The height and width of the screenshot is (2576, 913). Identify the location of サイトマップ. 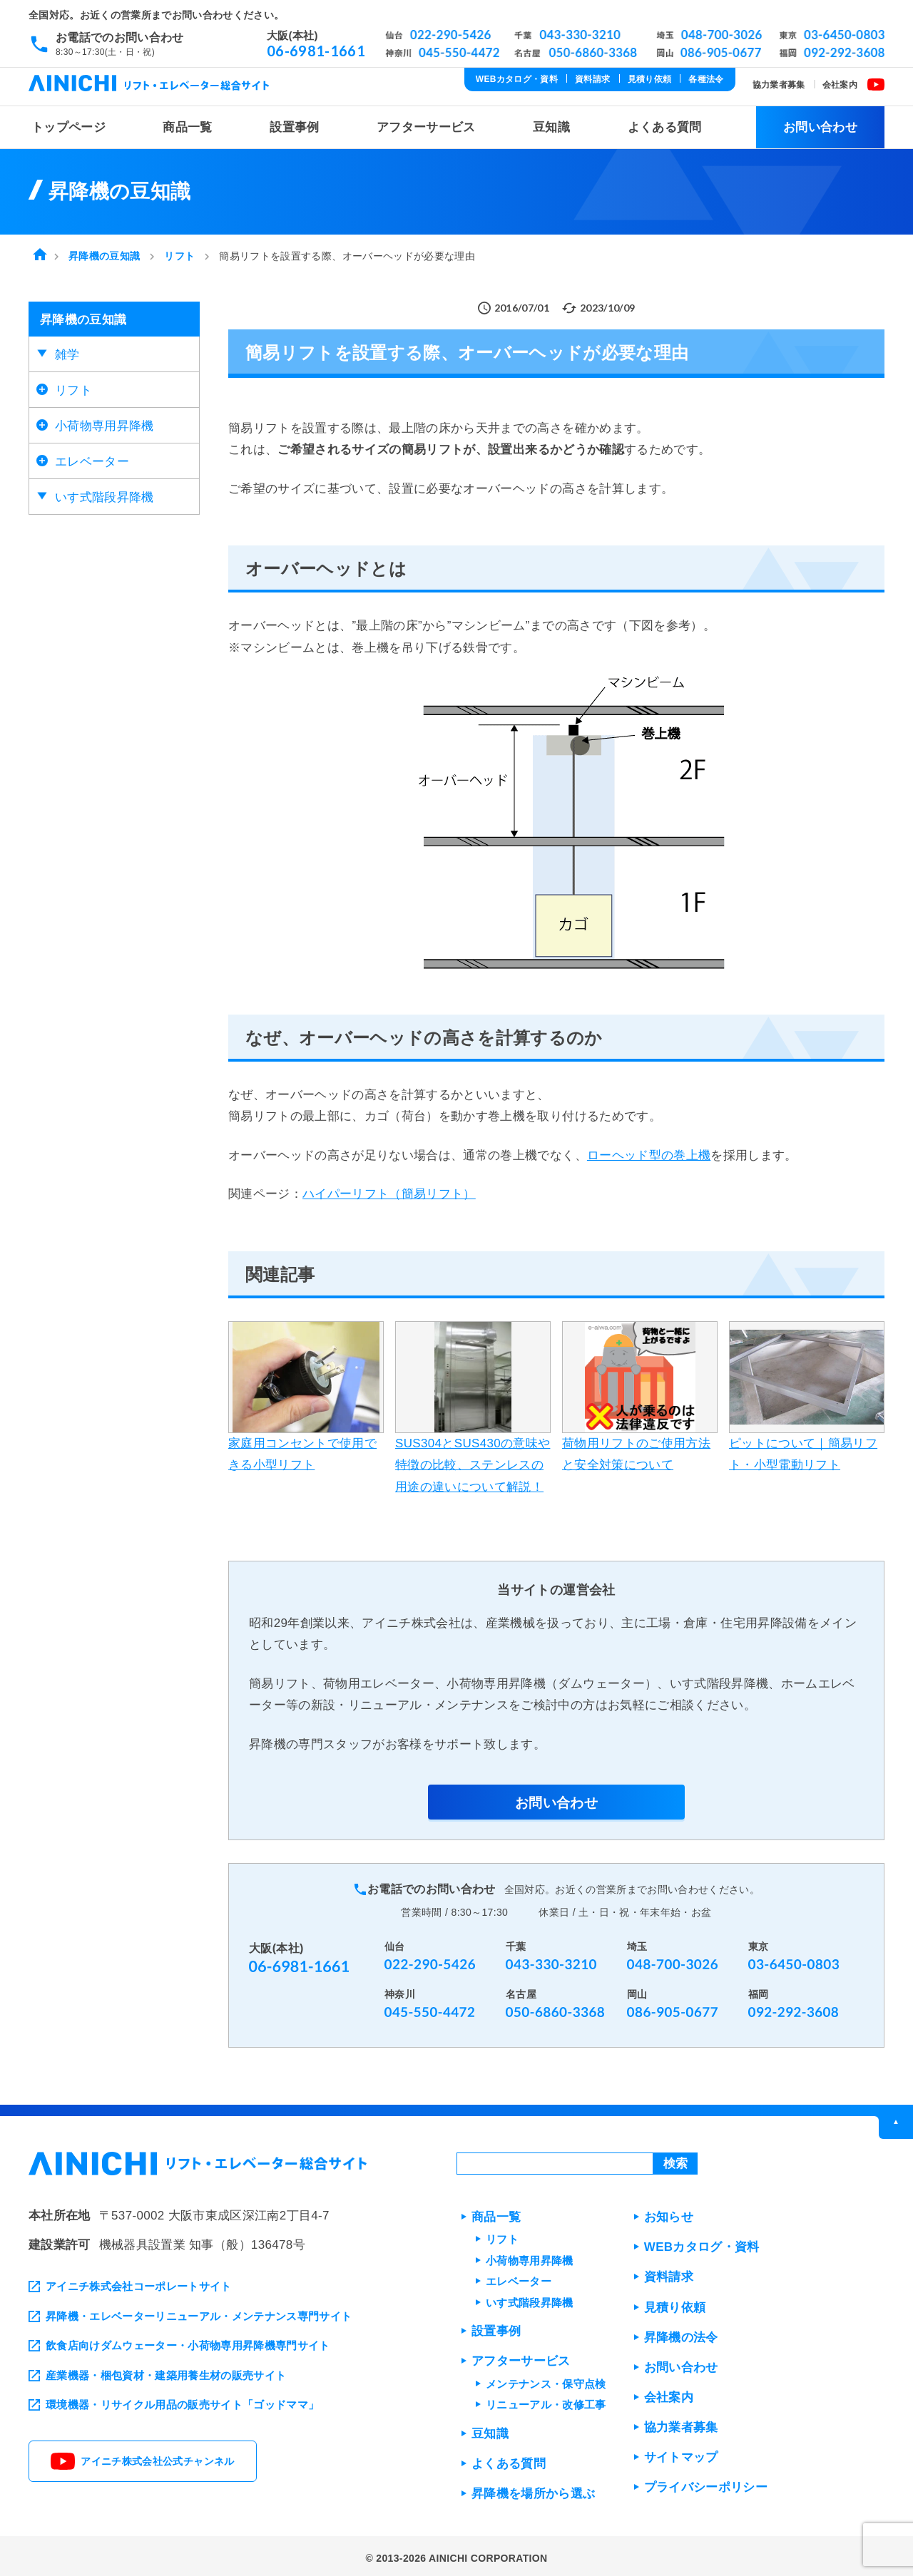
(681, 2453).